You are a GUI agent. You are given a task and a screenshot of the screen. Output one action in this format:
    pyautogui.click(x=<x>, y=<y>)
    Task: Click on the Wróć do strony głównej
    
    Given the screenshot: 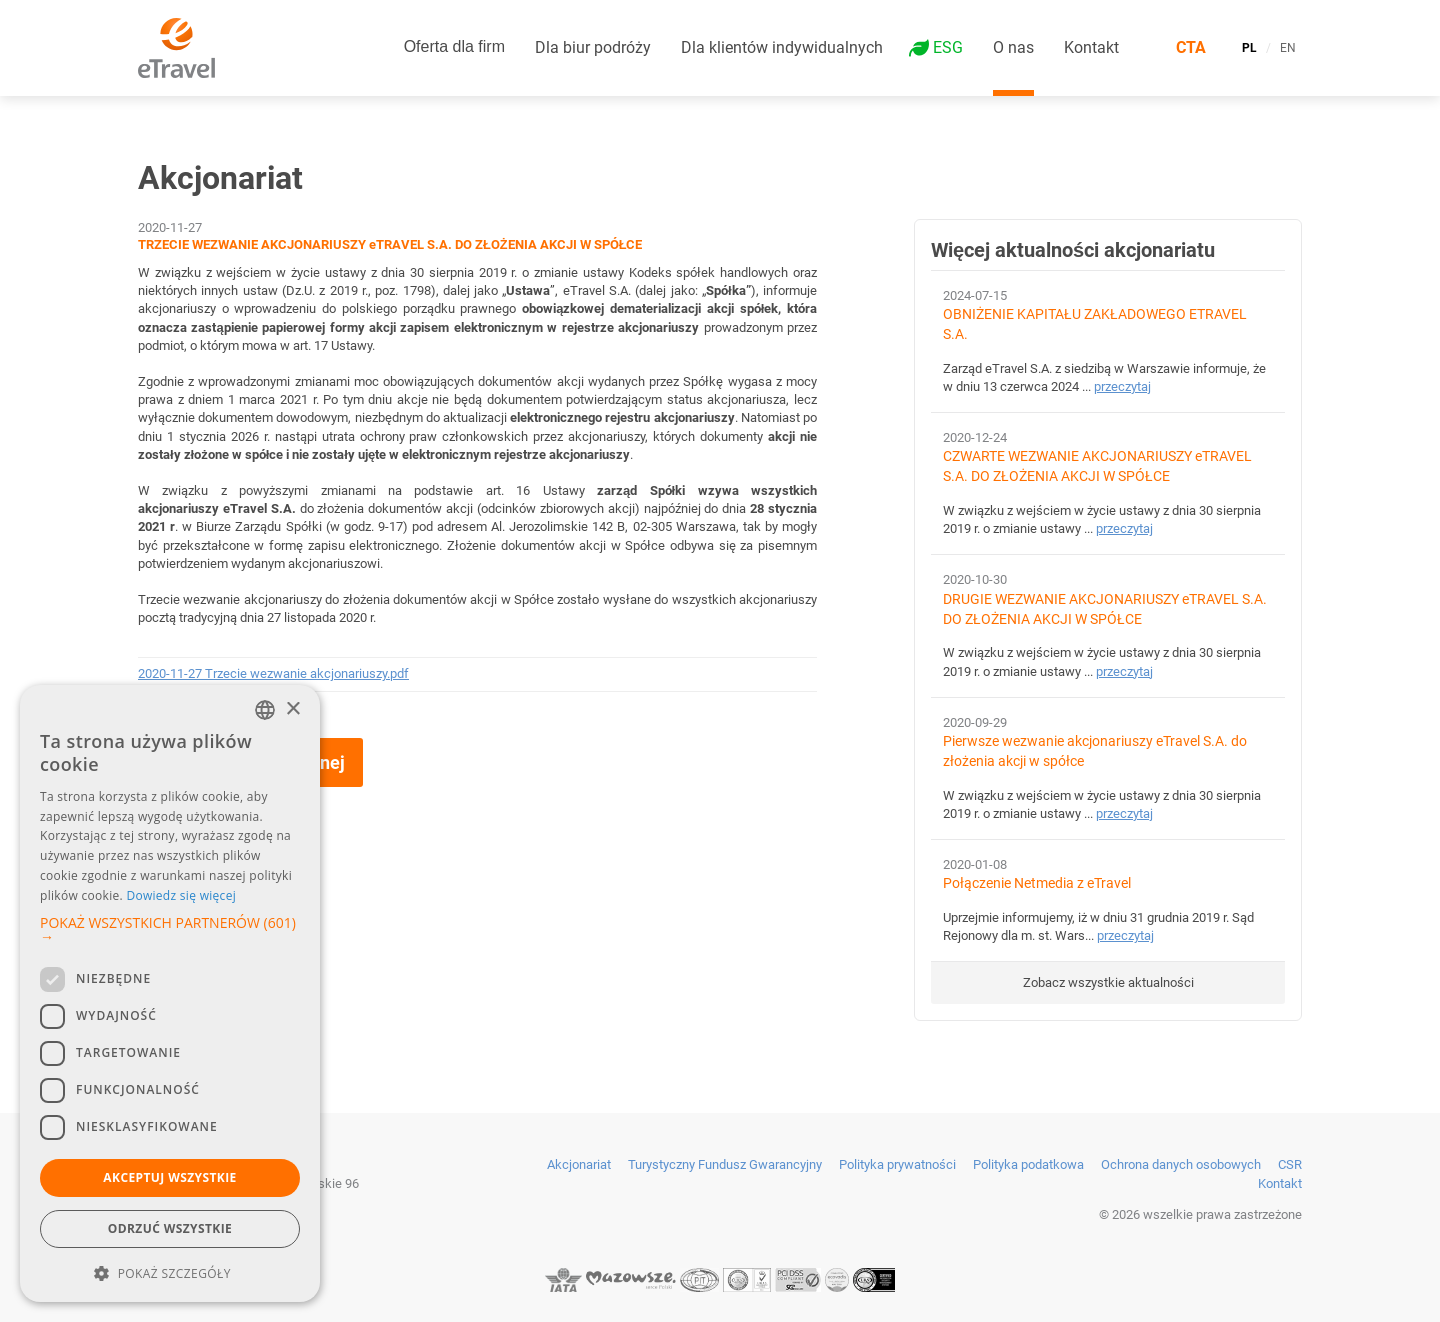 What is the action you would take?
    pyautogui.click(x=250, y=762)
    